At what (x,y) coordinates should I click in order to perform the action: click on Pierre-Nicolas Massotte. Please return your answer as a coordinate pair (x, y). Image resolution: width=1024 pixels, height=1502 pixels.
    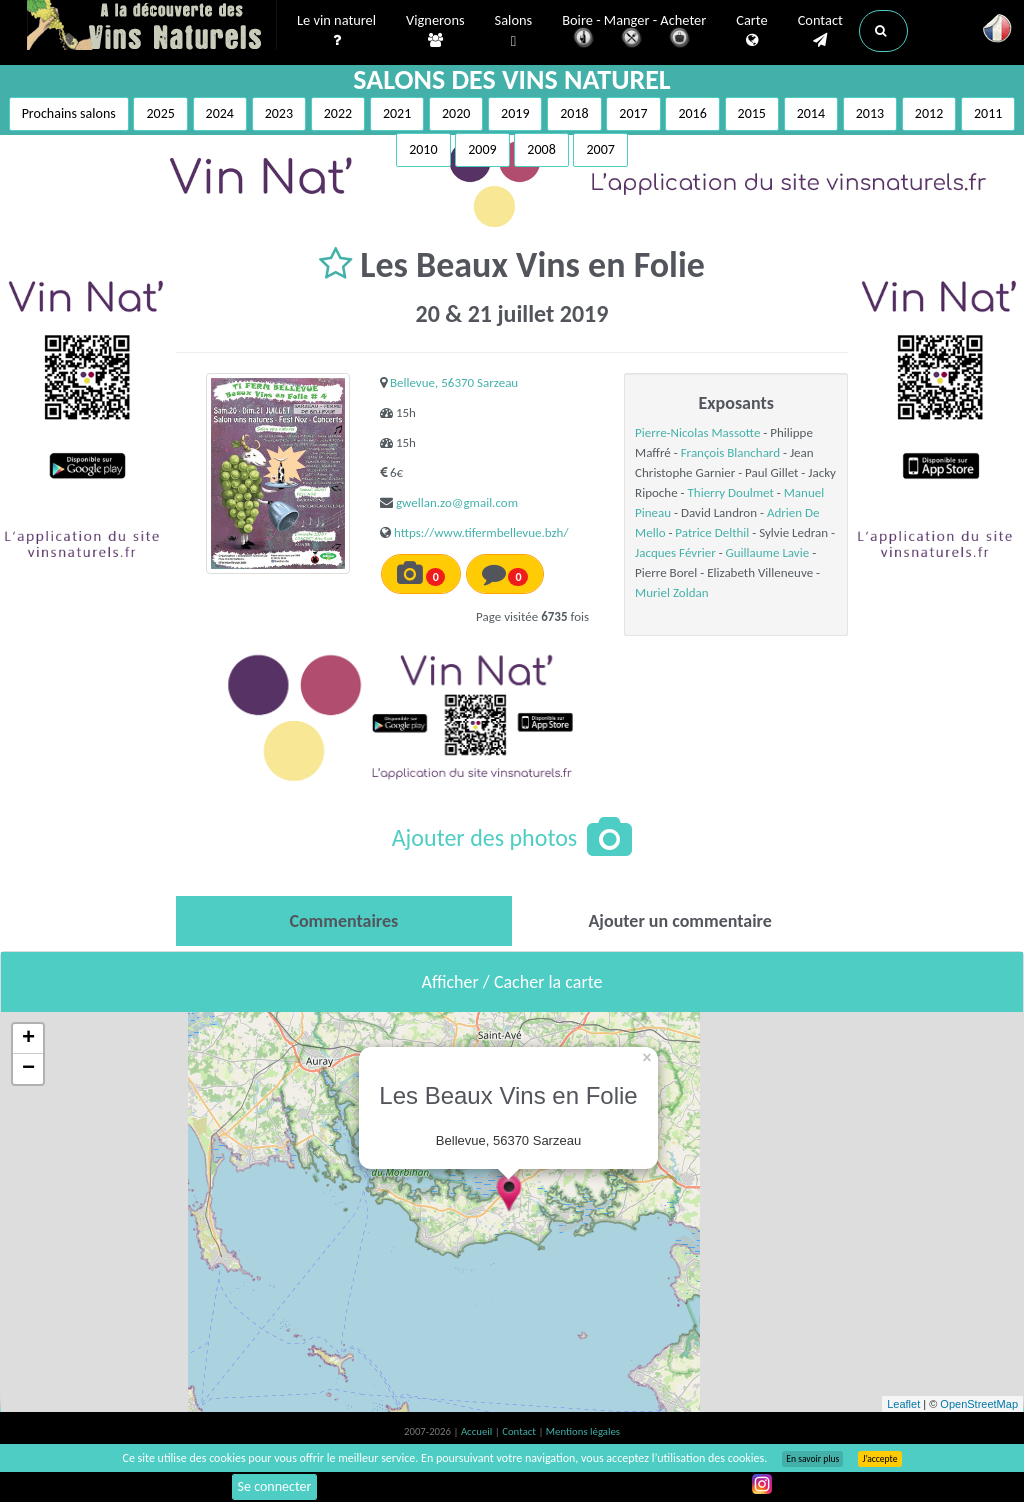
    Looking at the image, I should click on (697, 432).